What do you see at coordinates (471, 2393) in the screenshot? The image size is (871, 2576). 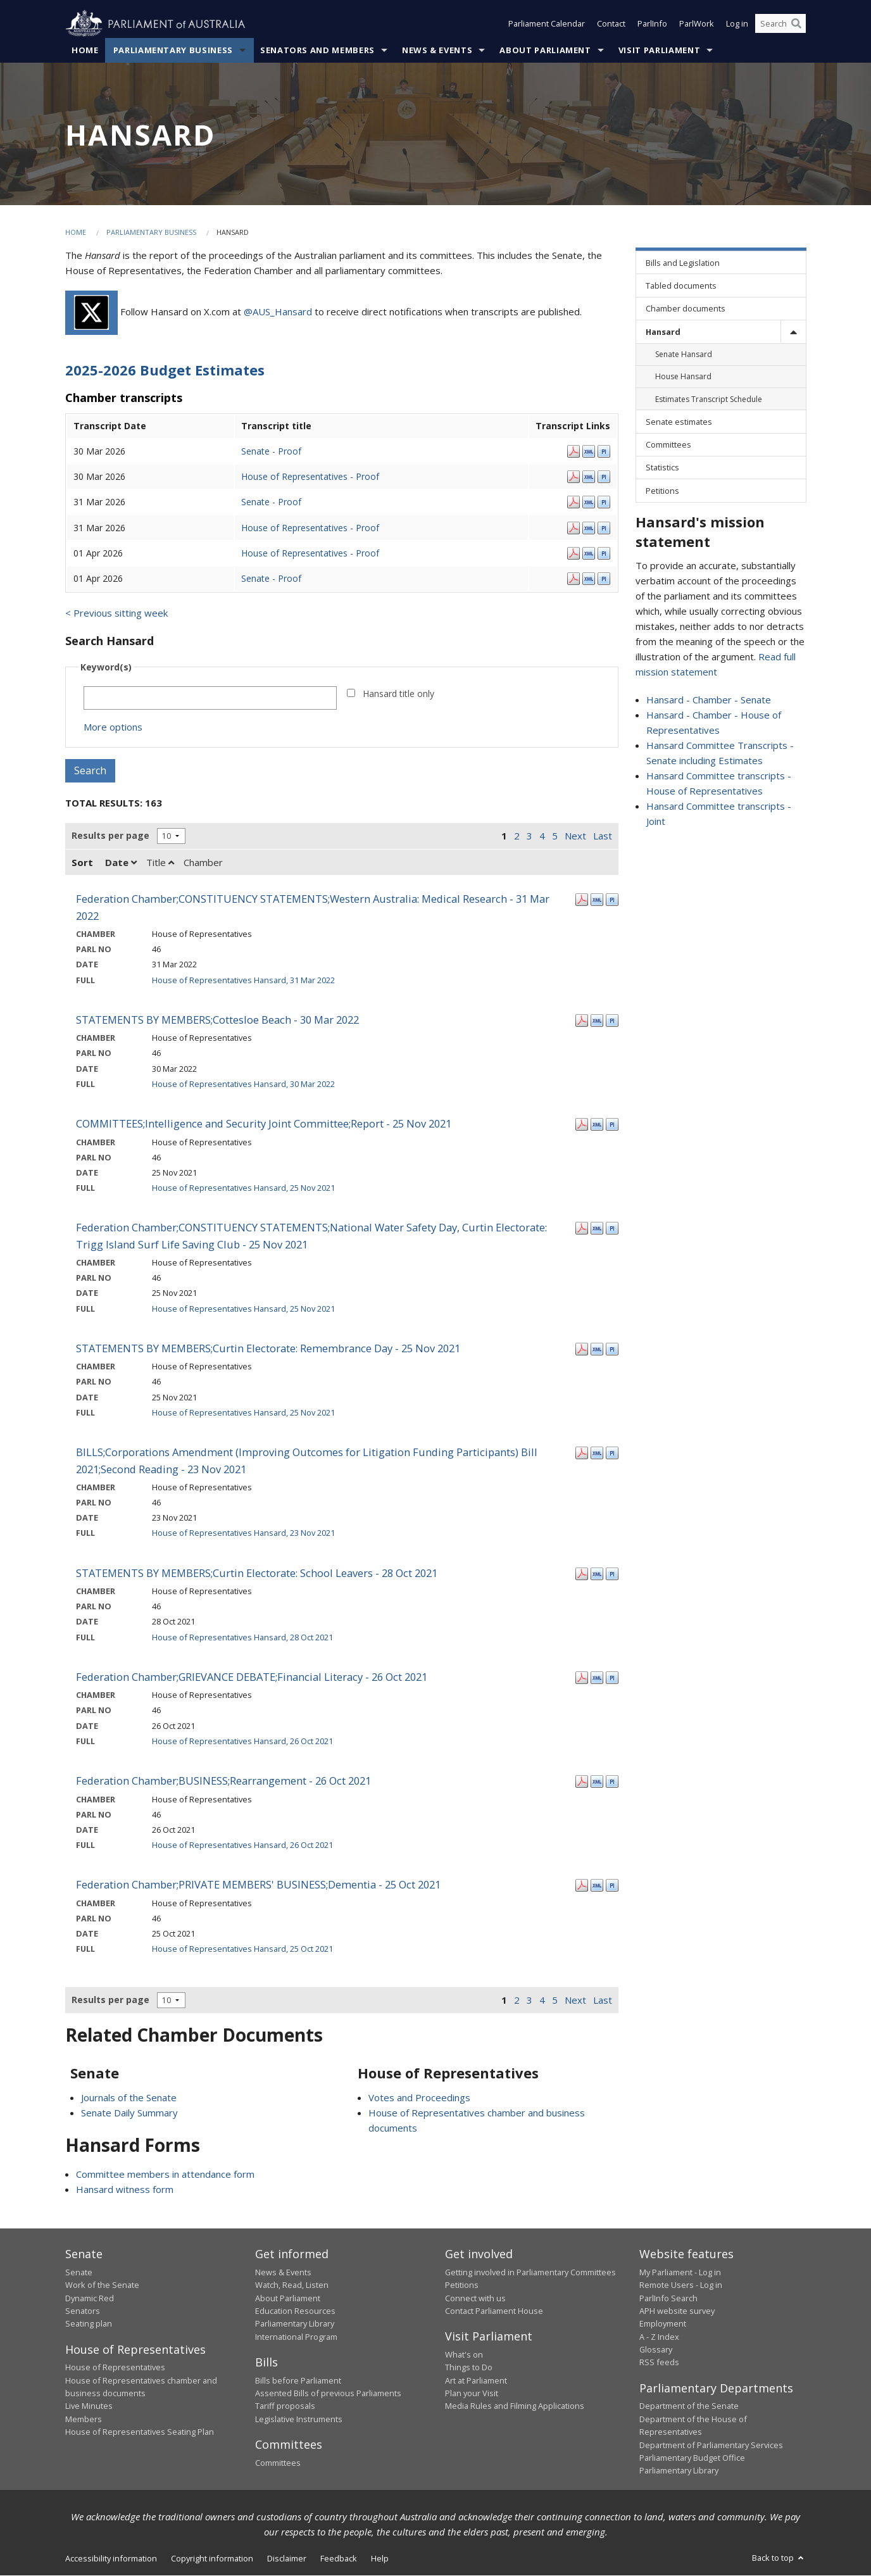 I see `Plan your Visit` at bounding box center [471, 2393].